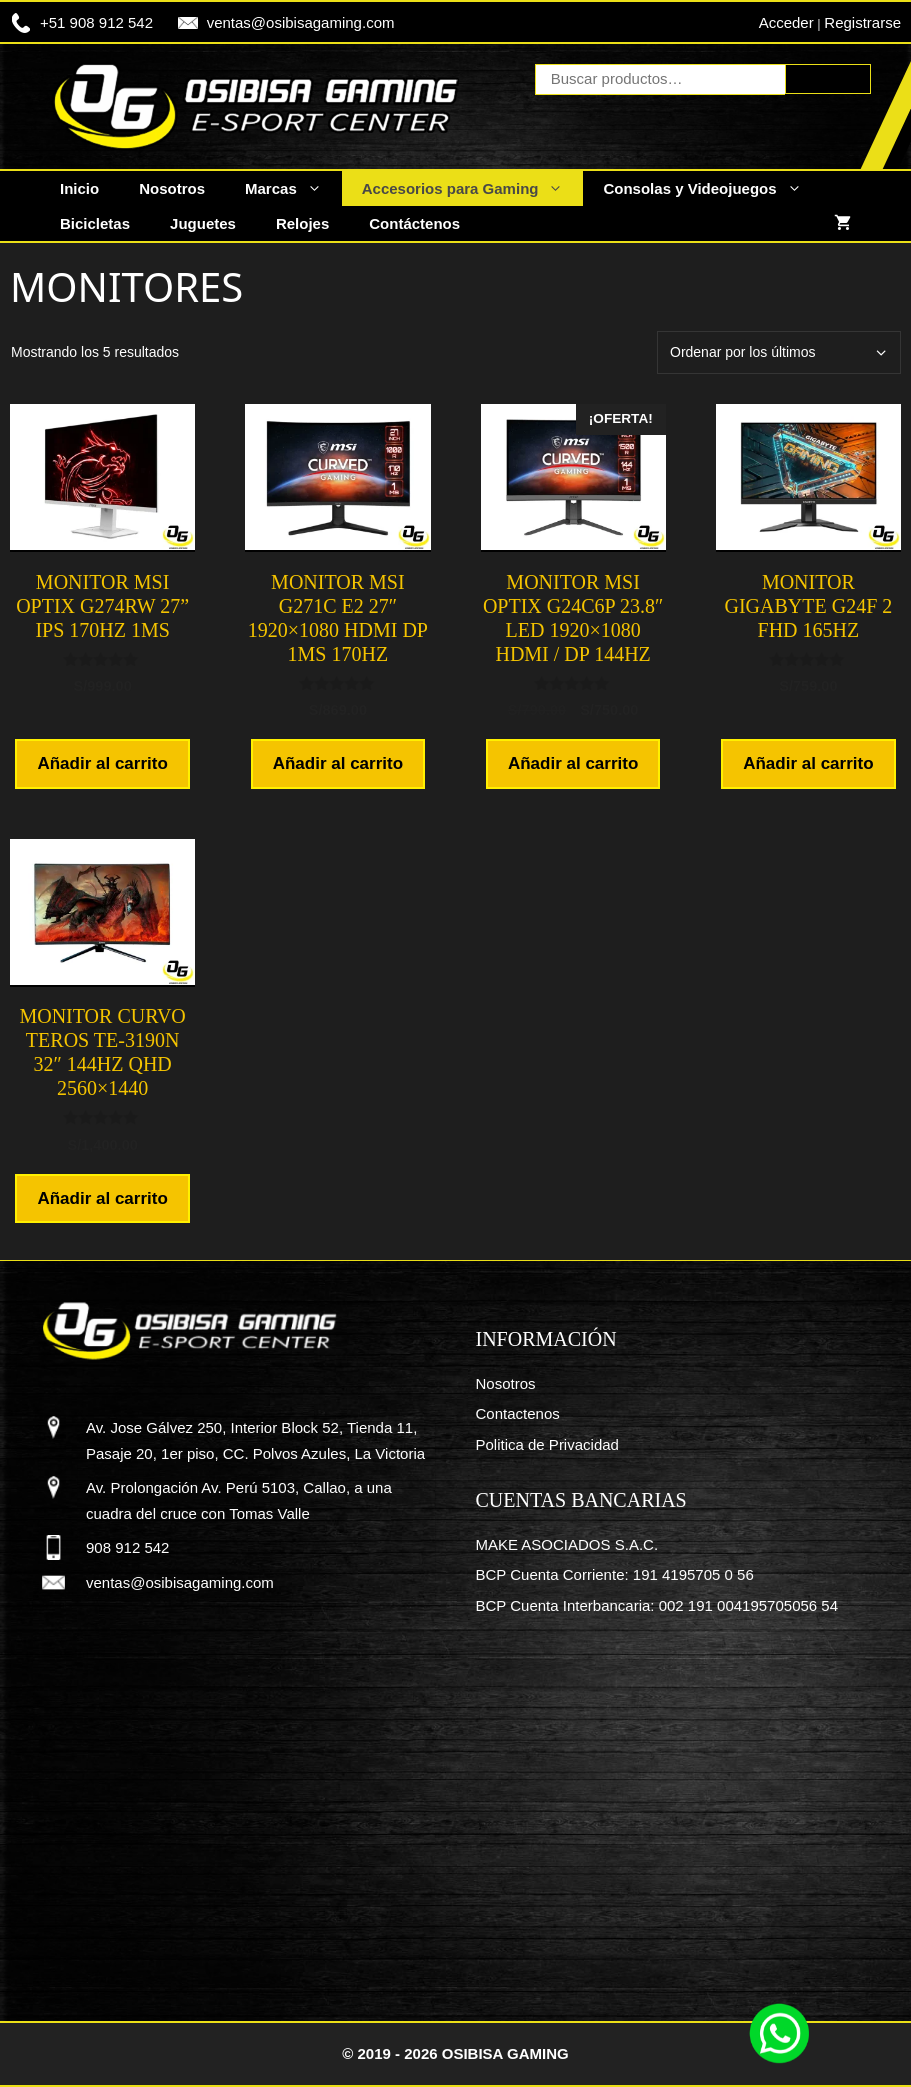  I want to click on Relojes, so click(302, 223).